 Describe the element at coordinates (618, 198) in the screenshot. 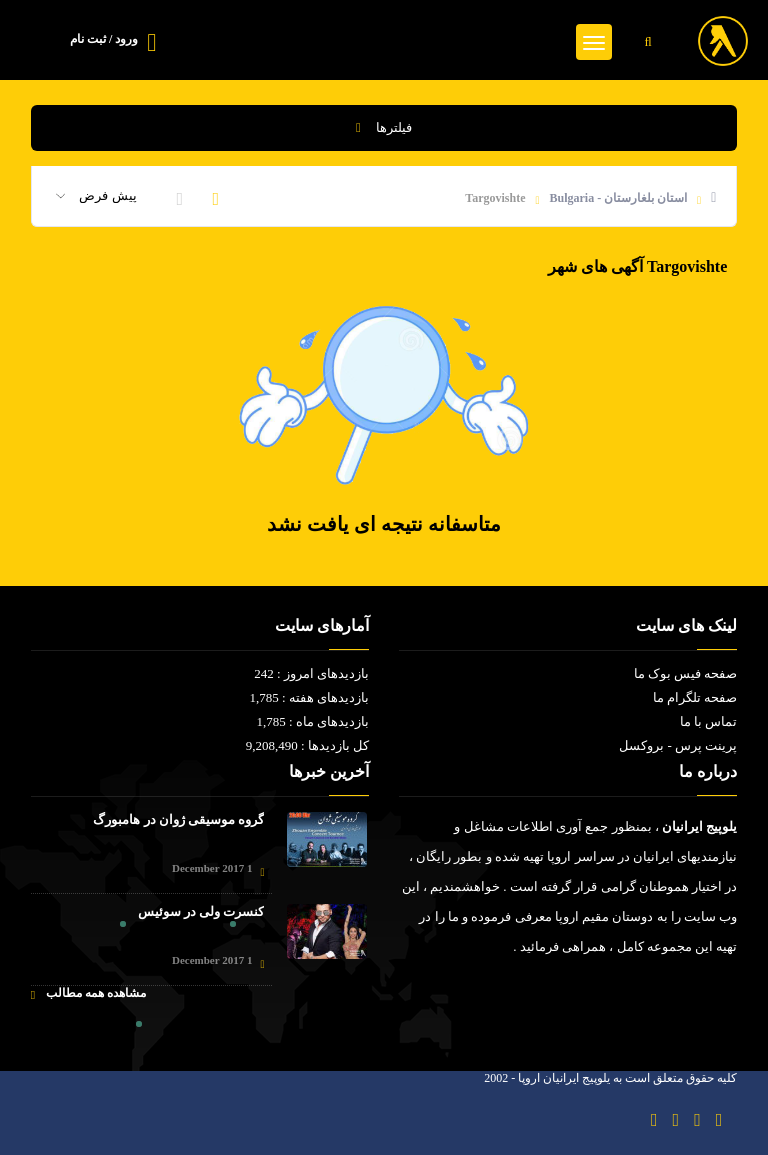

I see `استان بلغارستان - Bulgaria` at that location.